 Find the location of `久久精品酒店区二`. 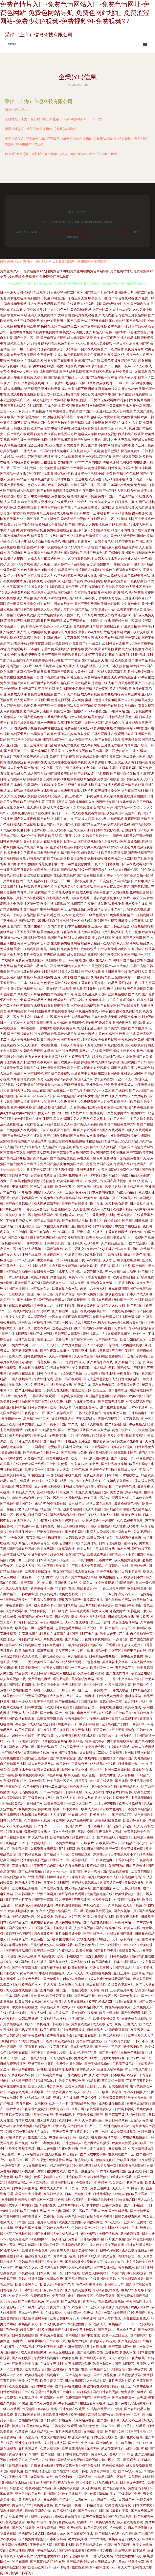

久久精品酒店区二 is located at coordinates (114, 1243).